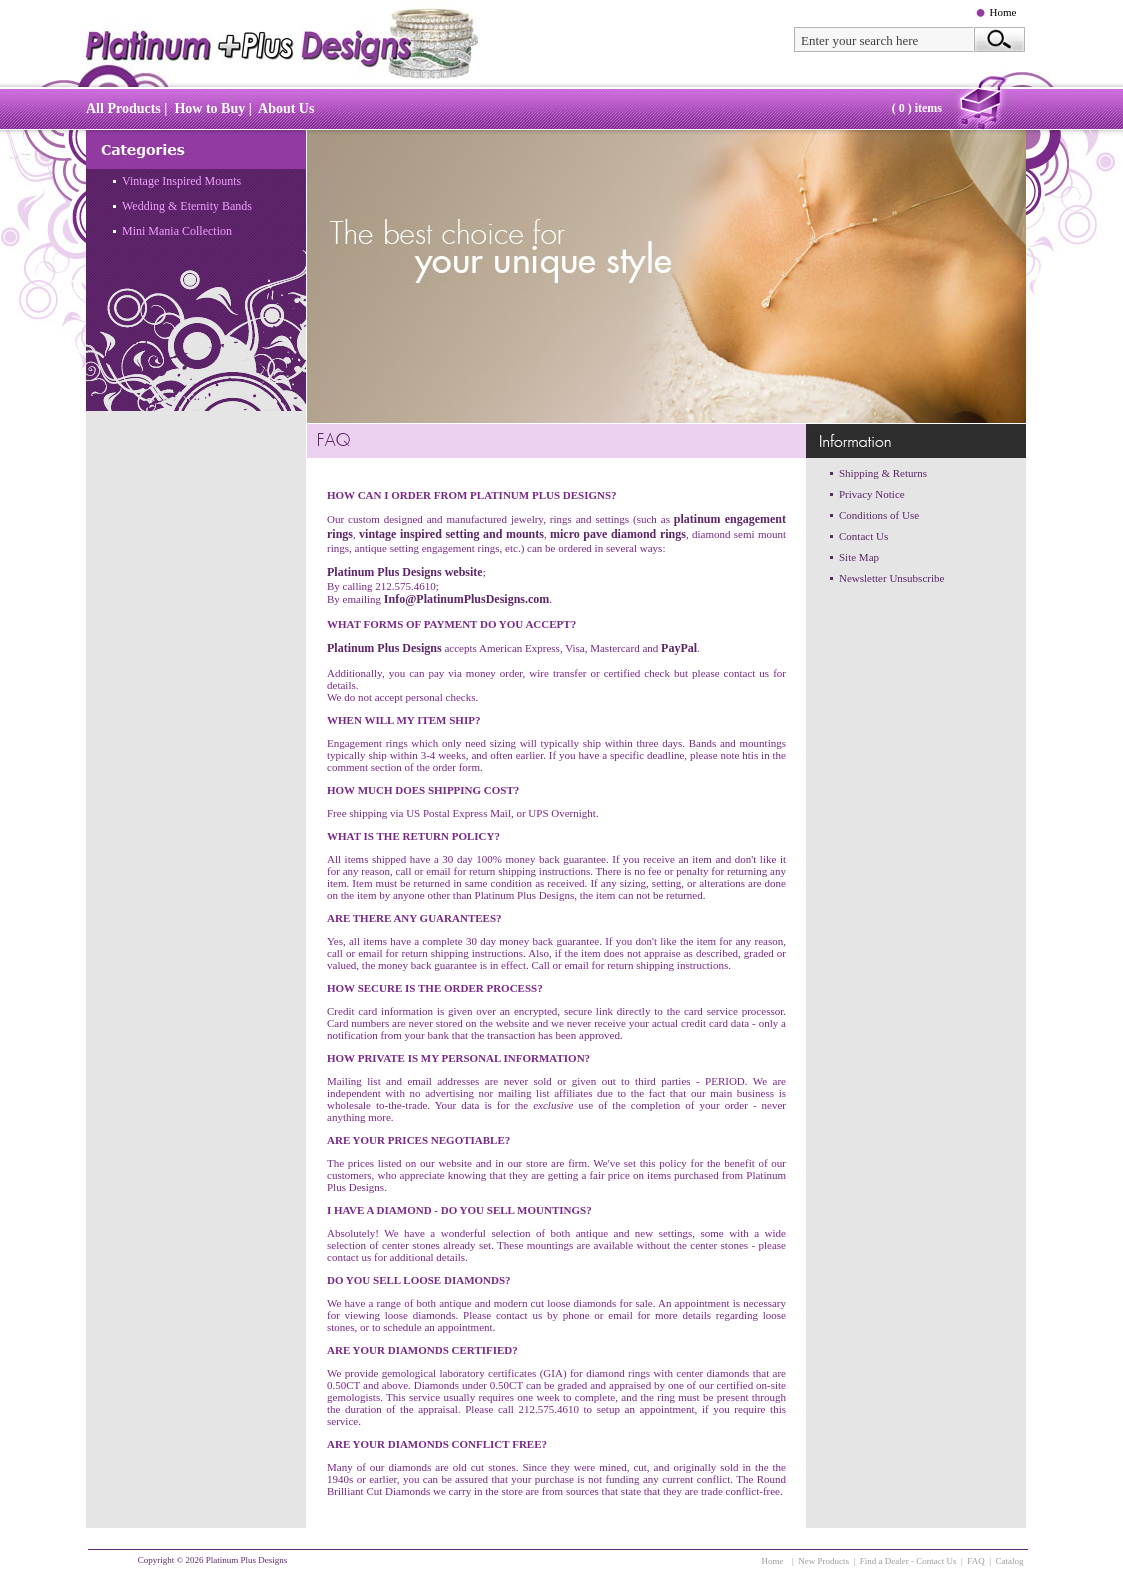 The image size is (1123, 1583). I want to click on About Us, so click(286, 108).